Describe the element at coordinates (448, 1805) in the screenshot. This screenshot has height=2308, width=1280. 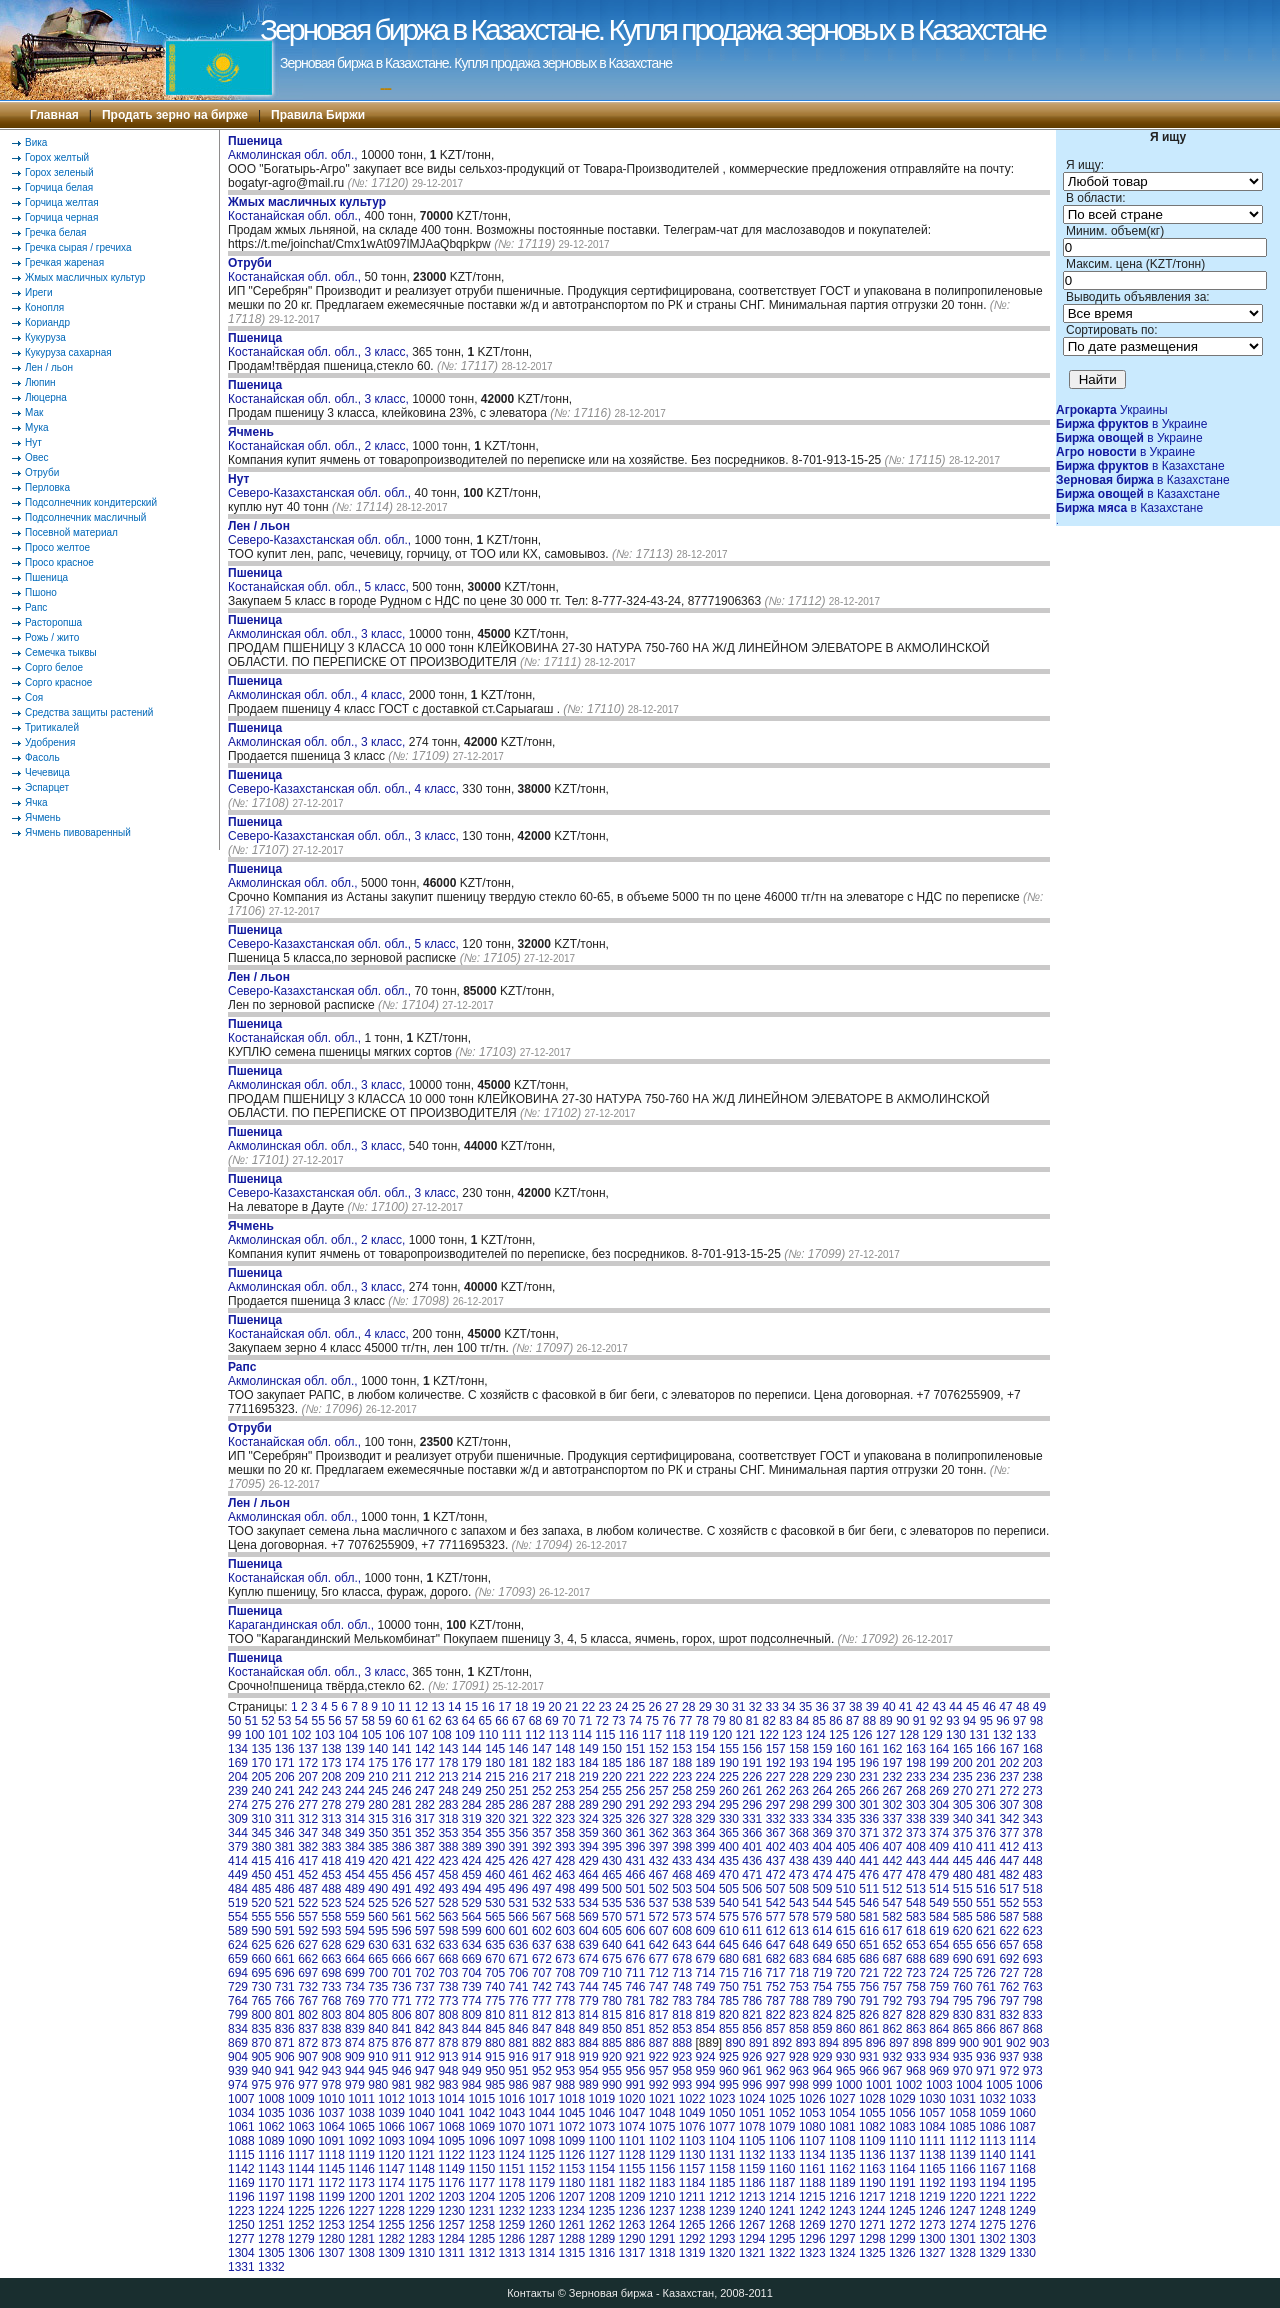
I see `283` at that location.